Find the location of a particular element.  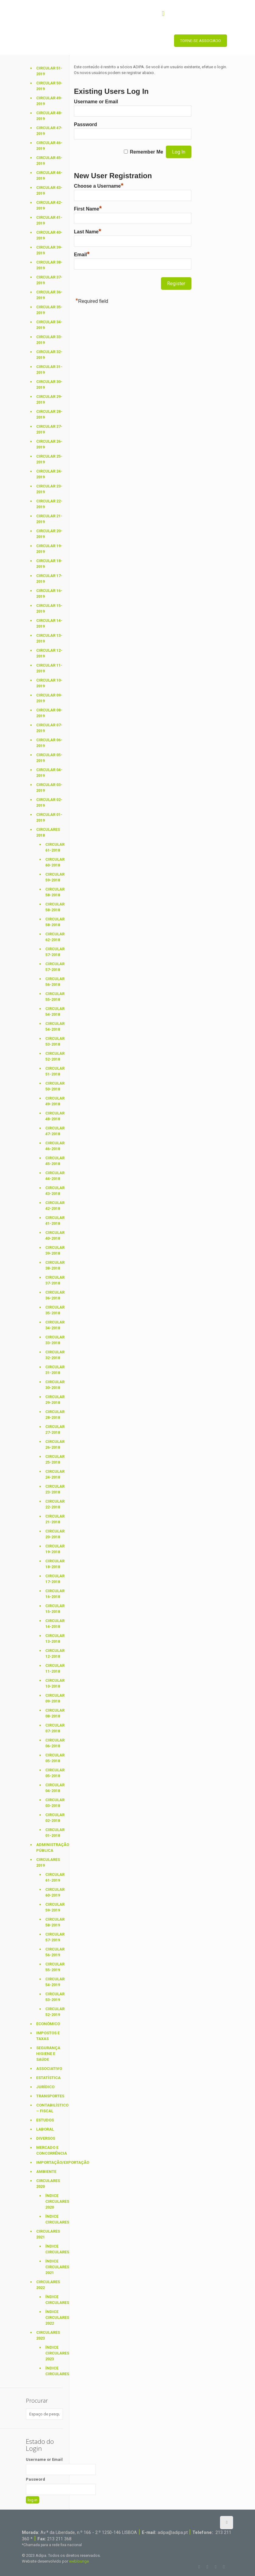

Circular 26-2018 is located at coordinates (54, 1444).